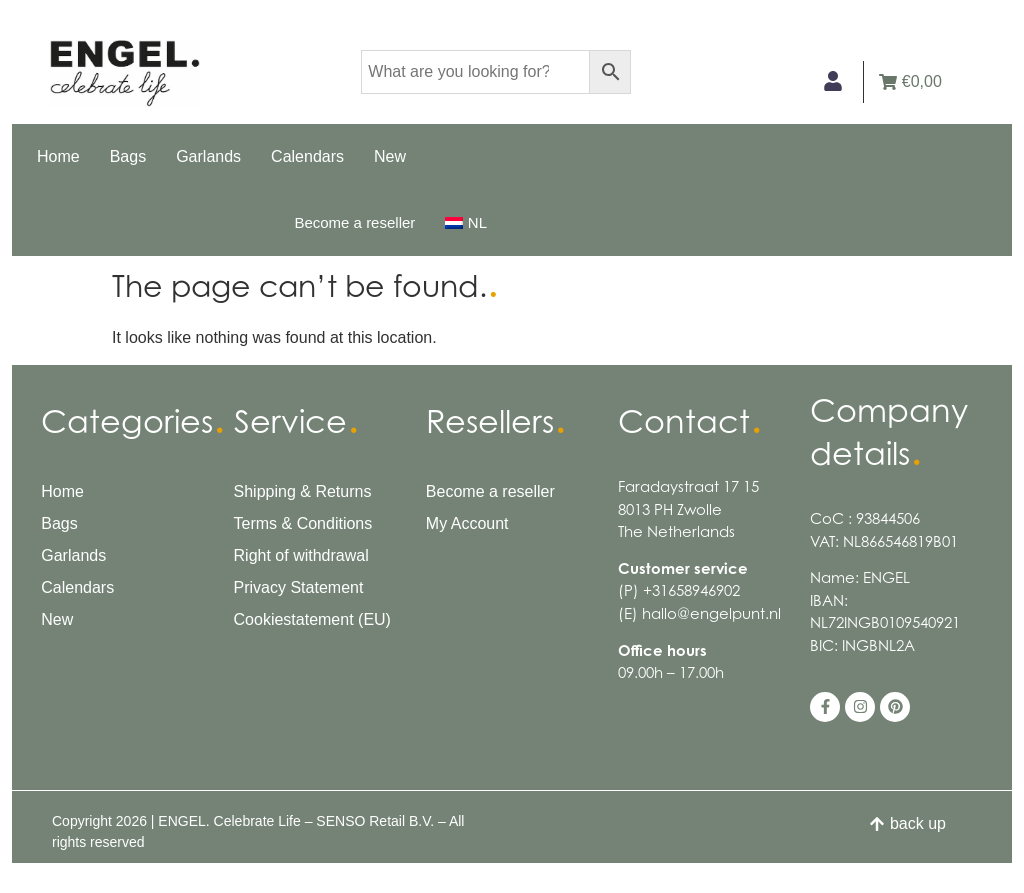  I want to click on My Account, so click(467, 523).